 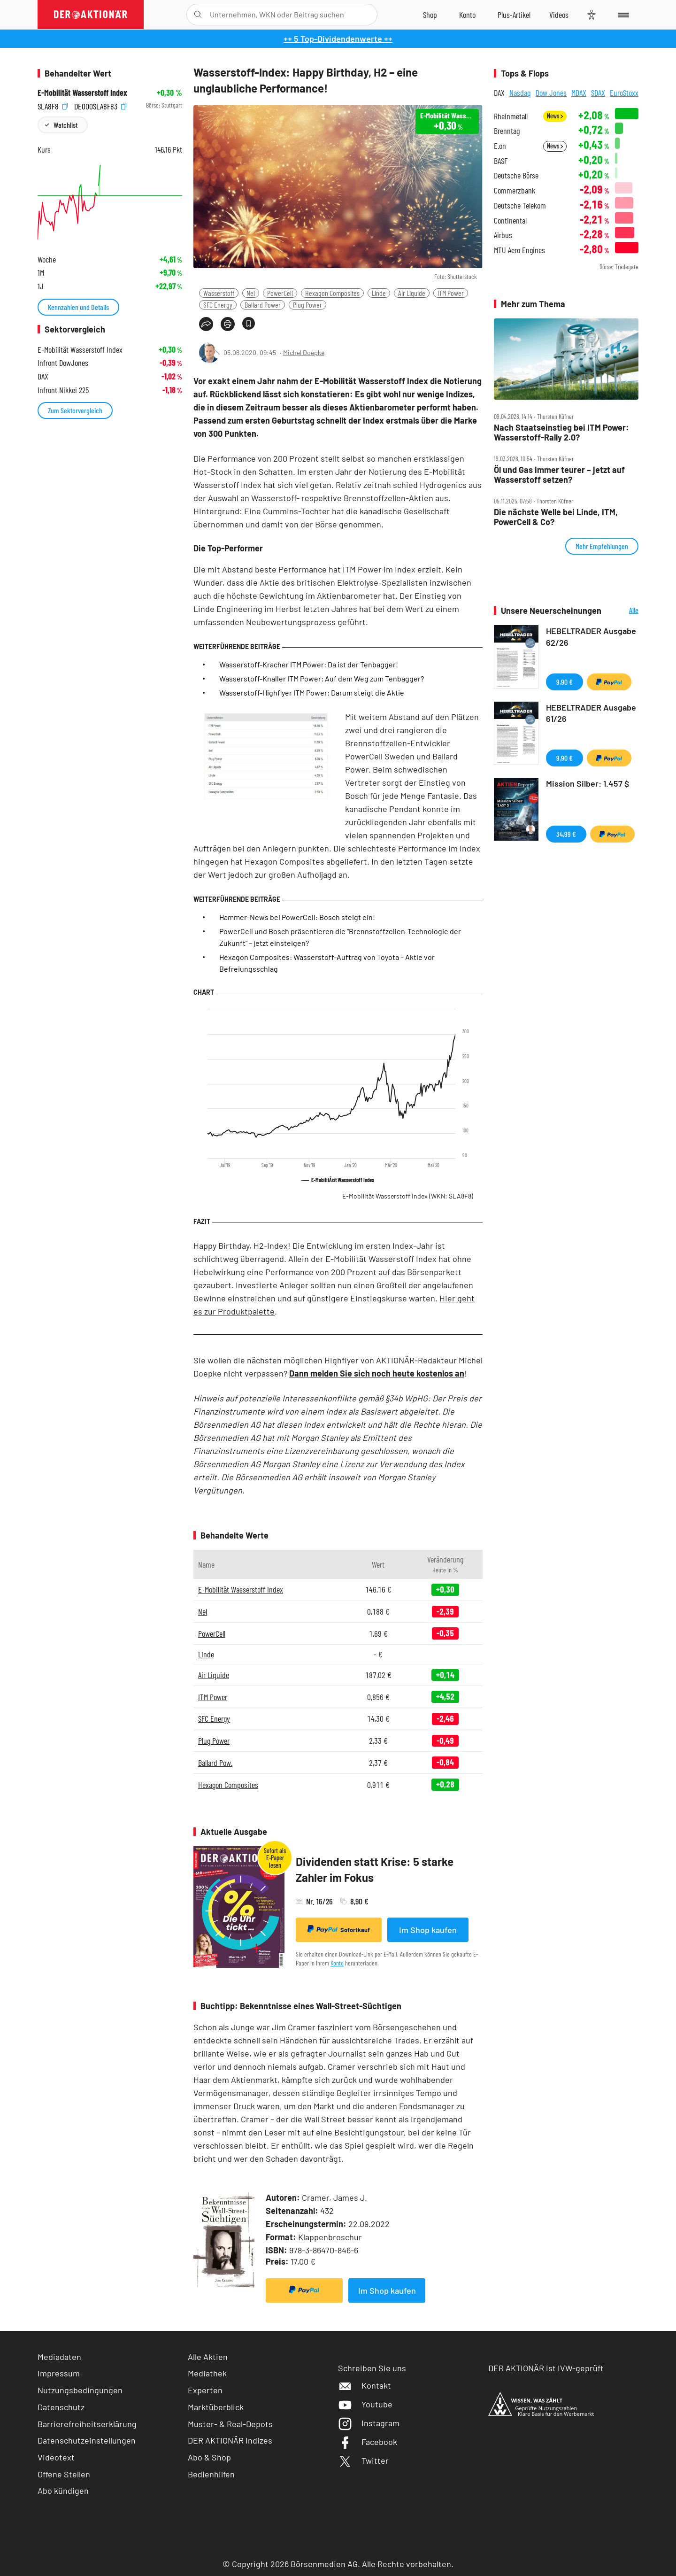 What do you see at coordinates (430, 14) in the screenshot?
I see `[Zum Shop]` at bounding box center [430, 14].